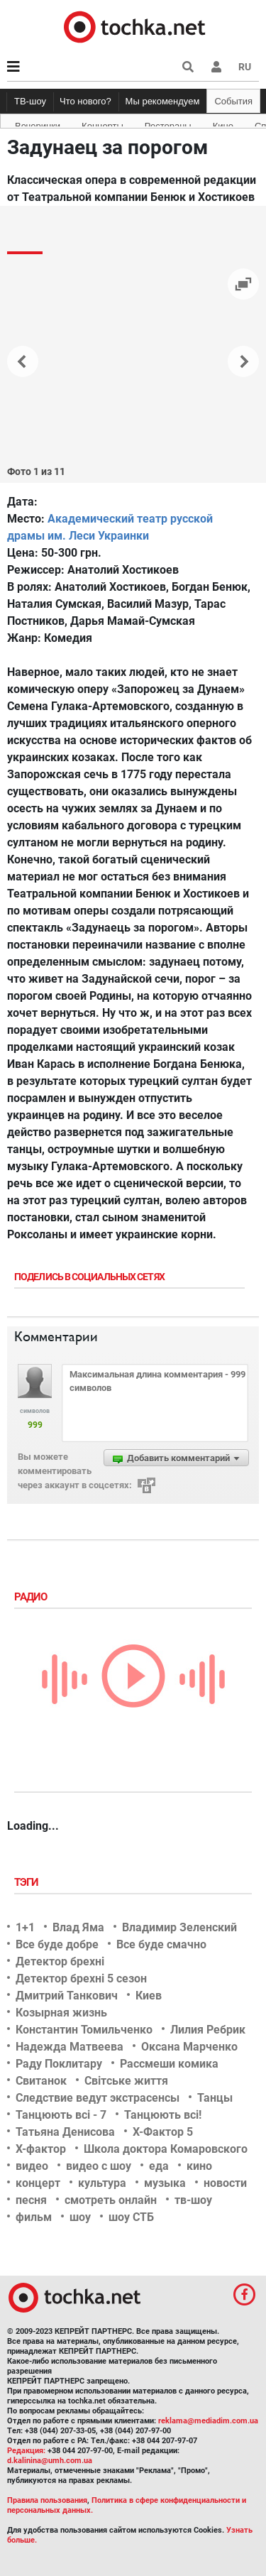 The image size is (266, 2576). I want to click on Константин Томильченко, so click(84, 2029).